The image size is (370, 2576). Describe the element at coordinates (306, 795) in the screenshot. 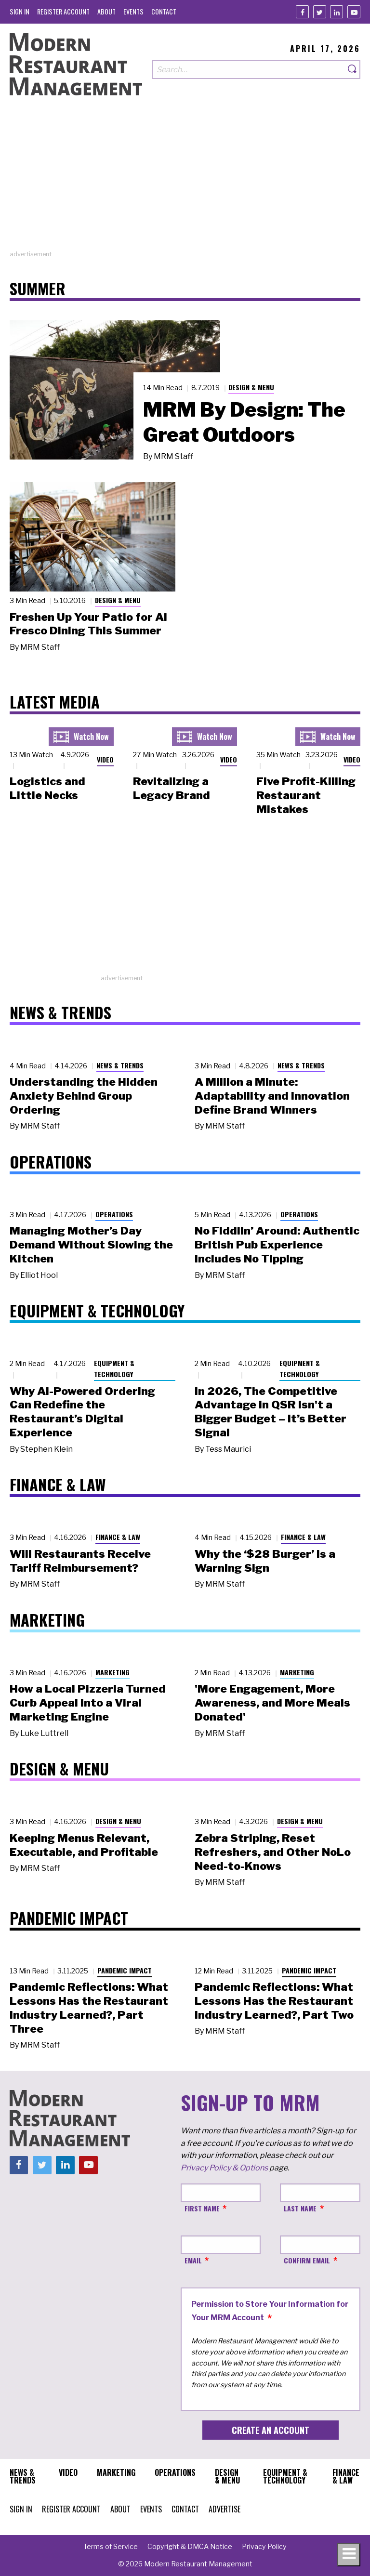

I see `Five Profit-Killing Restaurant Mistakes` at that location.